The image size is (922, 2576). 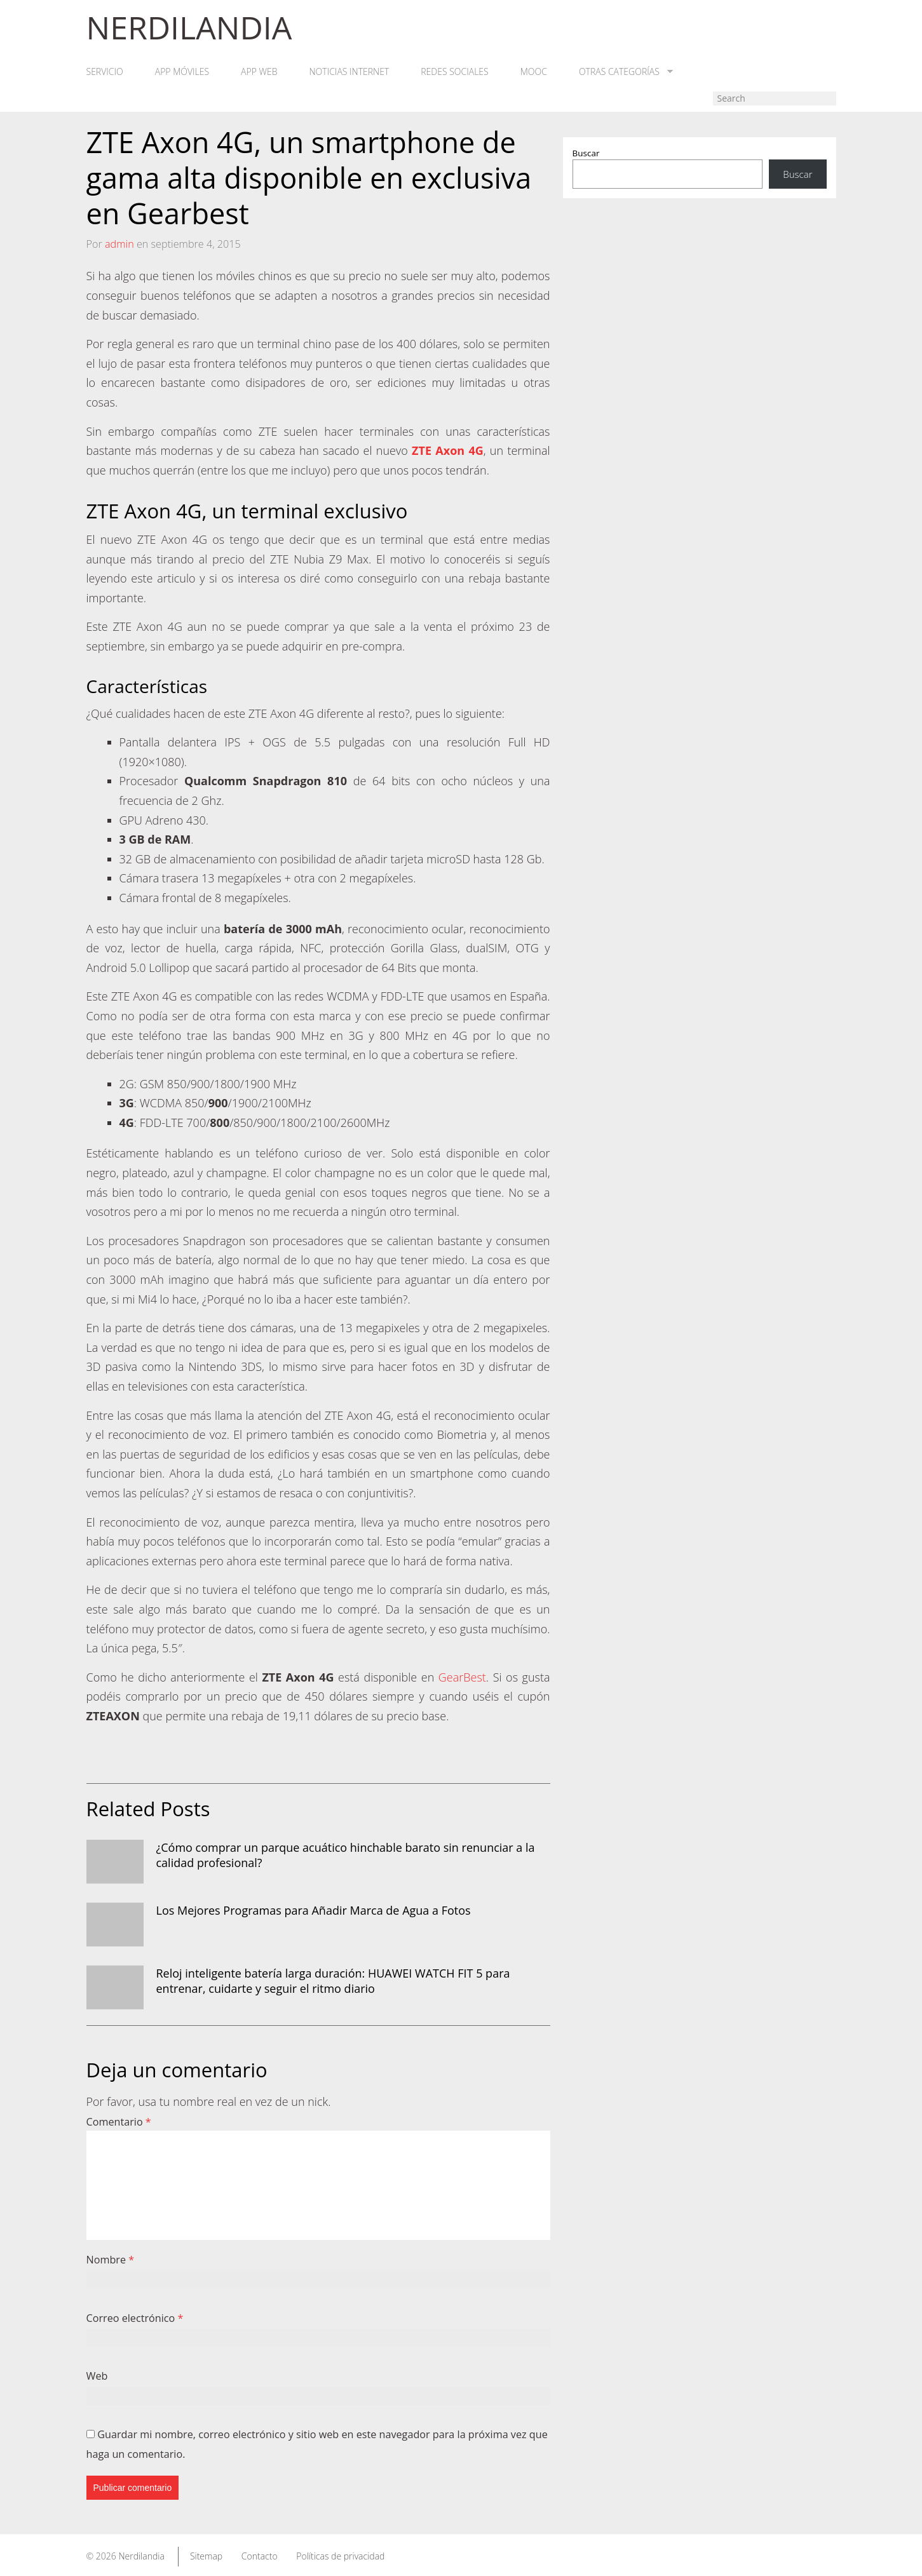 What do you see at coordinates (97, 2376) in the screenshot?
I see `Web` at bounding box center [97, 2376].